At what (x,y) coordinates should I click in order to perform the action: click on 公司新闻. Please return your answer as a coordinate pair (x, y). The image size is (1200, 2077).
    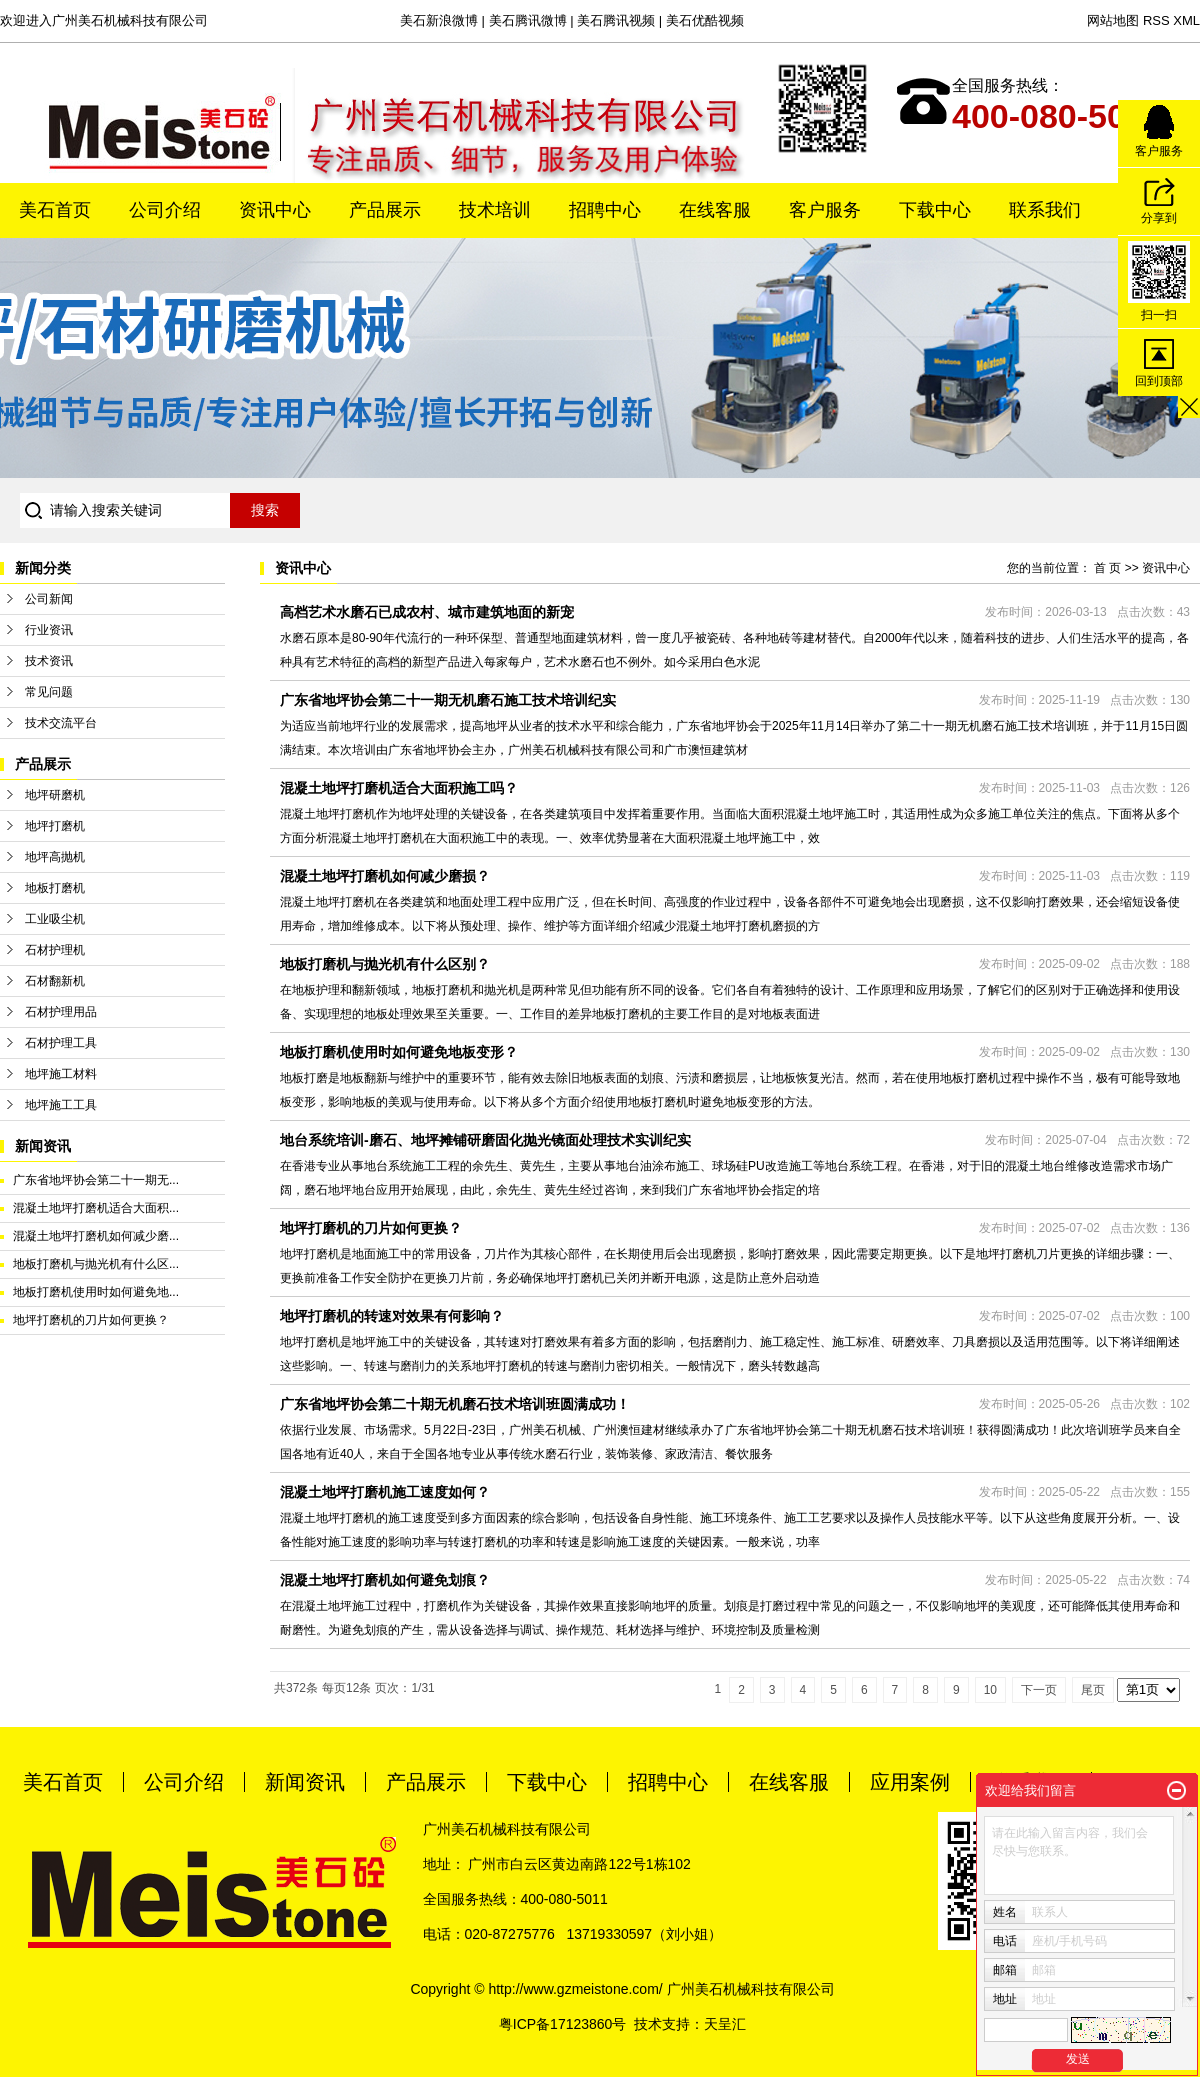
    Looking at the image, I should click on (49, 599).